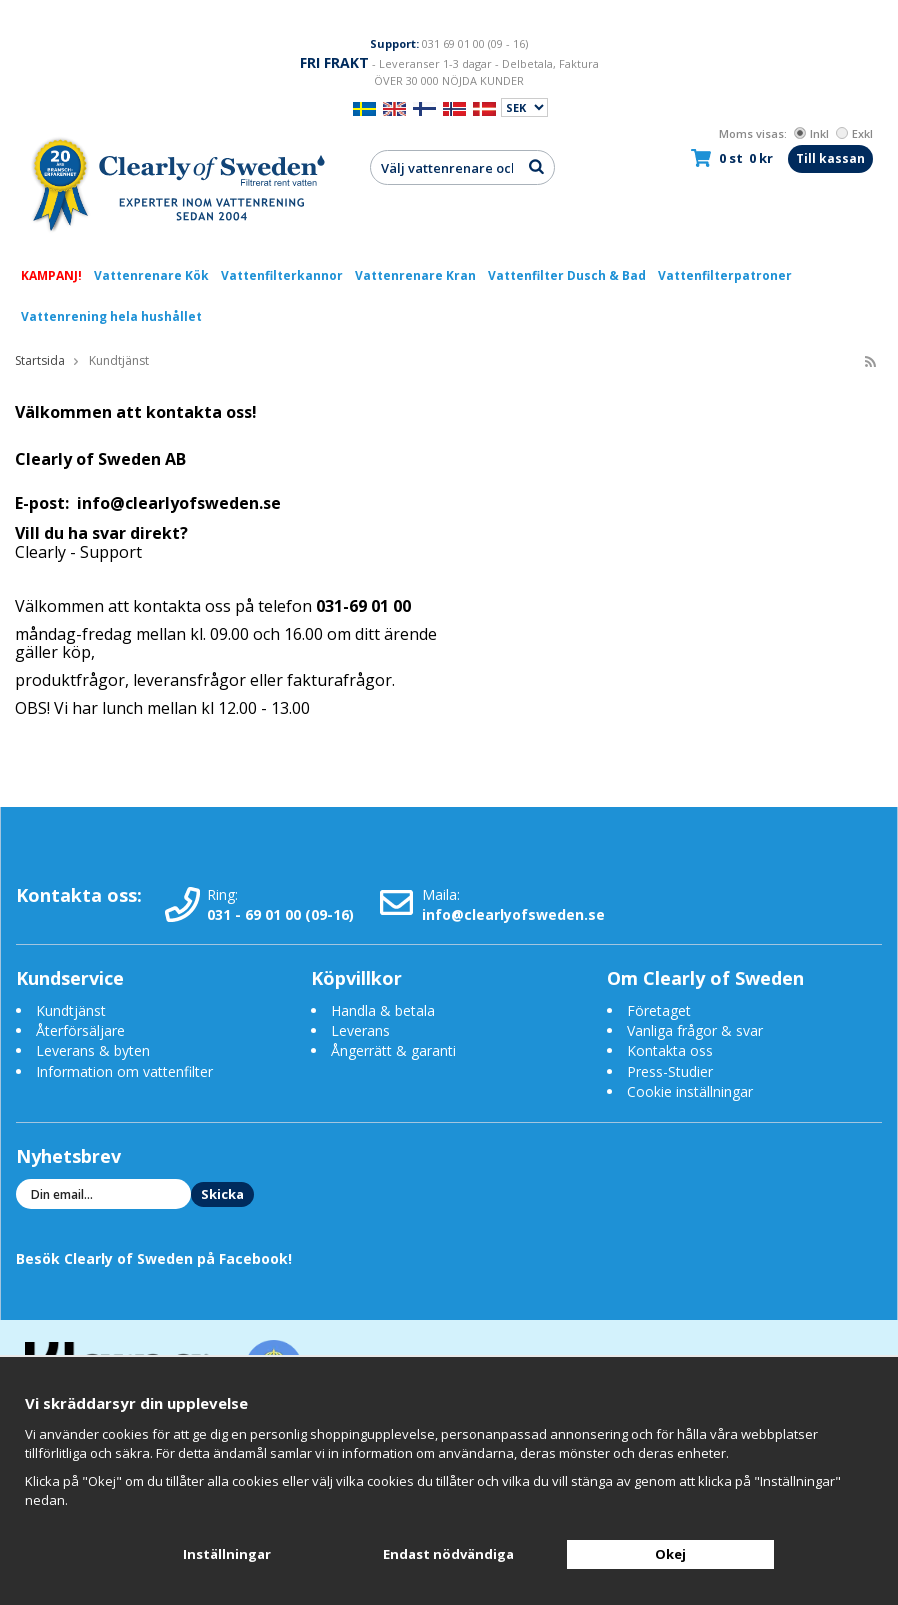 The image size is (898, 1605). What do you see at coordinates (415, 275) in the screenshot?
I see `Vattenrenare Kran` at bounding box center [415, 275].